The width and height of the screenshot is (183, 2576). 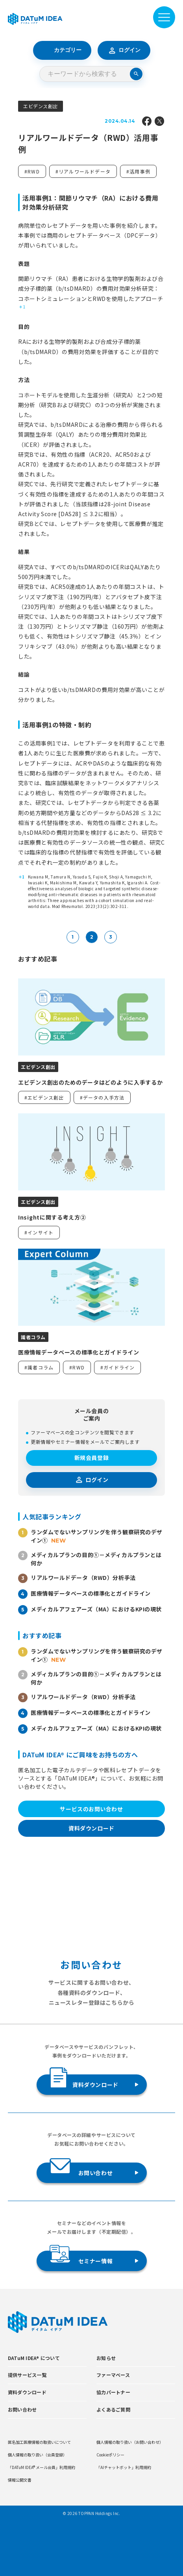 What do you see at coordinates (32, 171) in the screenshot?
I see `#RWD` at bounding box center [32, 171].